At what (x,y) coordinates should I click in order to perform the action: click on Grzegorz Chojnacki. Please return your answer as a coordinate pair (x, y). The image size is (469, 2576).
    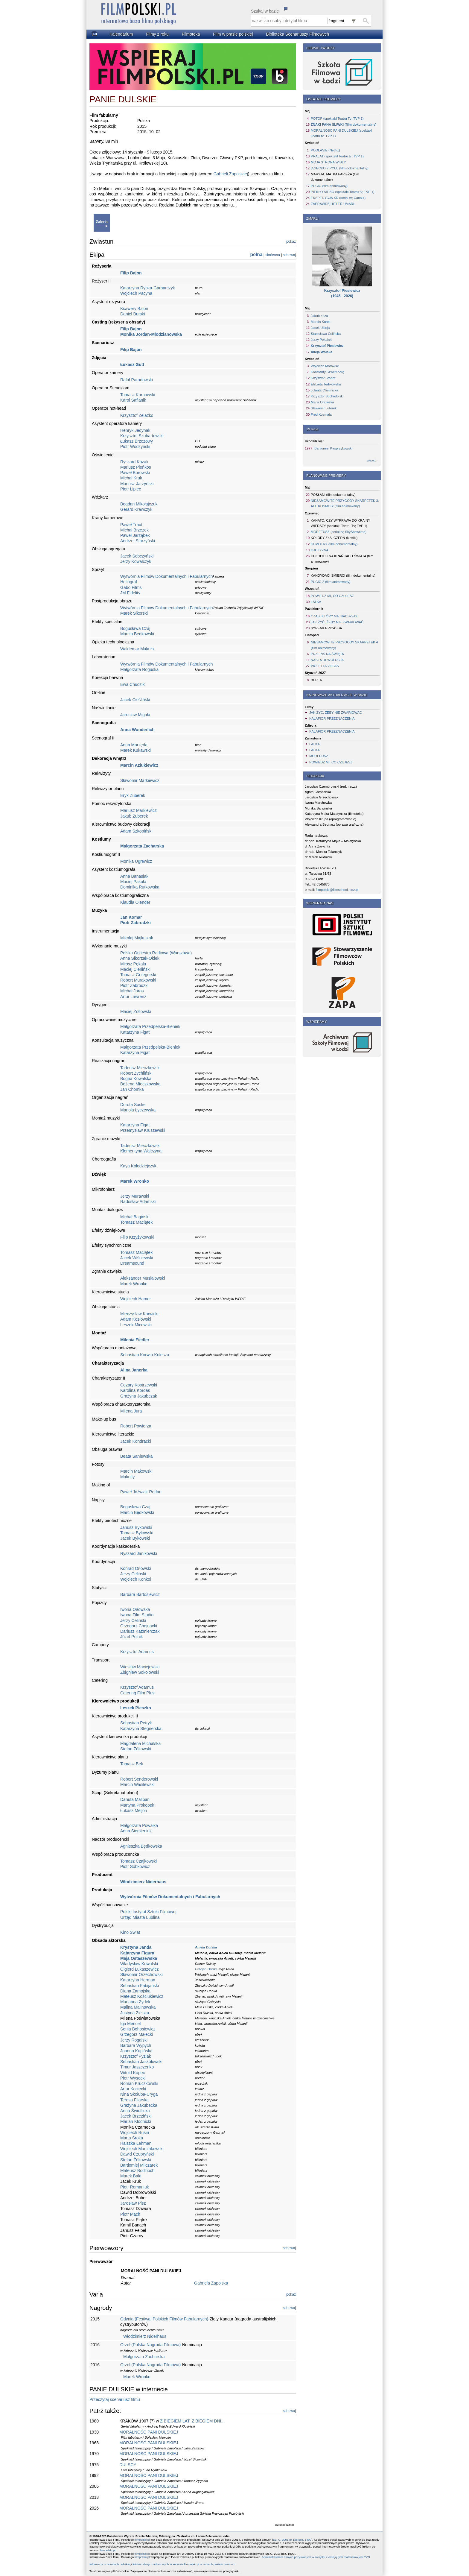
    Looking at the image, I should click on (138, 1625).